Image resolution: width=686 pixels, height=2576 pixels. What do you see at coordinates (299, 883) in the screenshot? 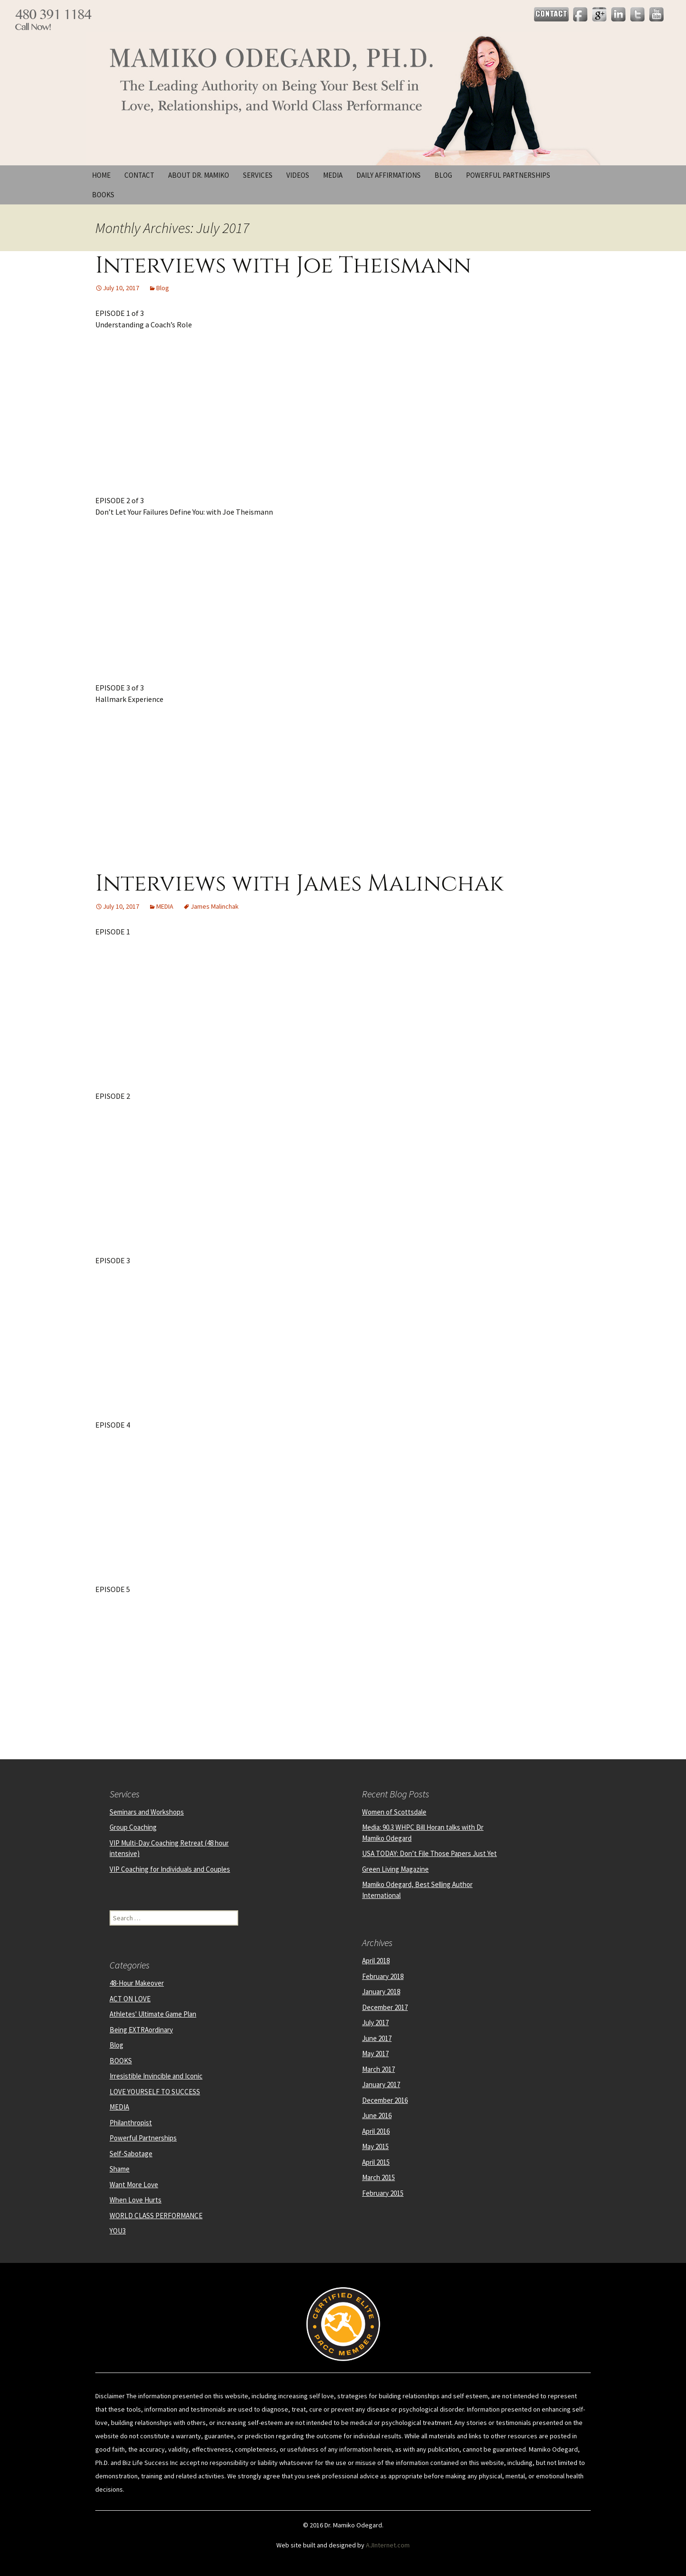
I see `Interviews with James Malinchak` at bounding box center [299, 883].